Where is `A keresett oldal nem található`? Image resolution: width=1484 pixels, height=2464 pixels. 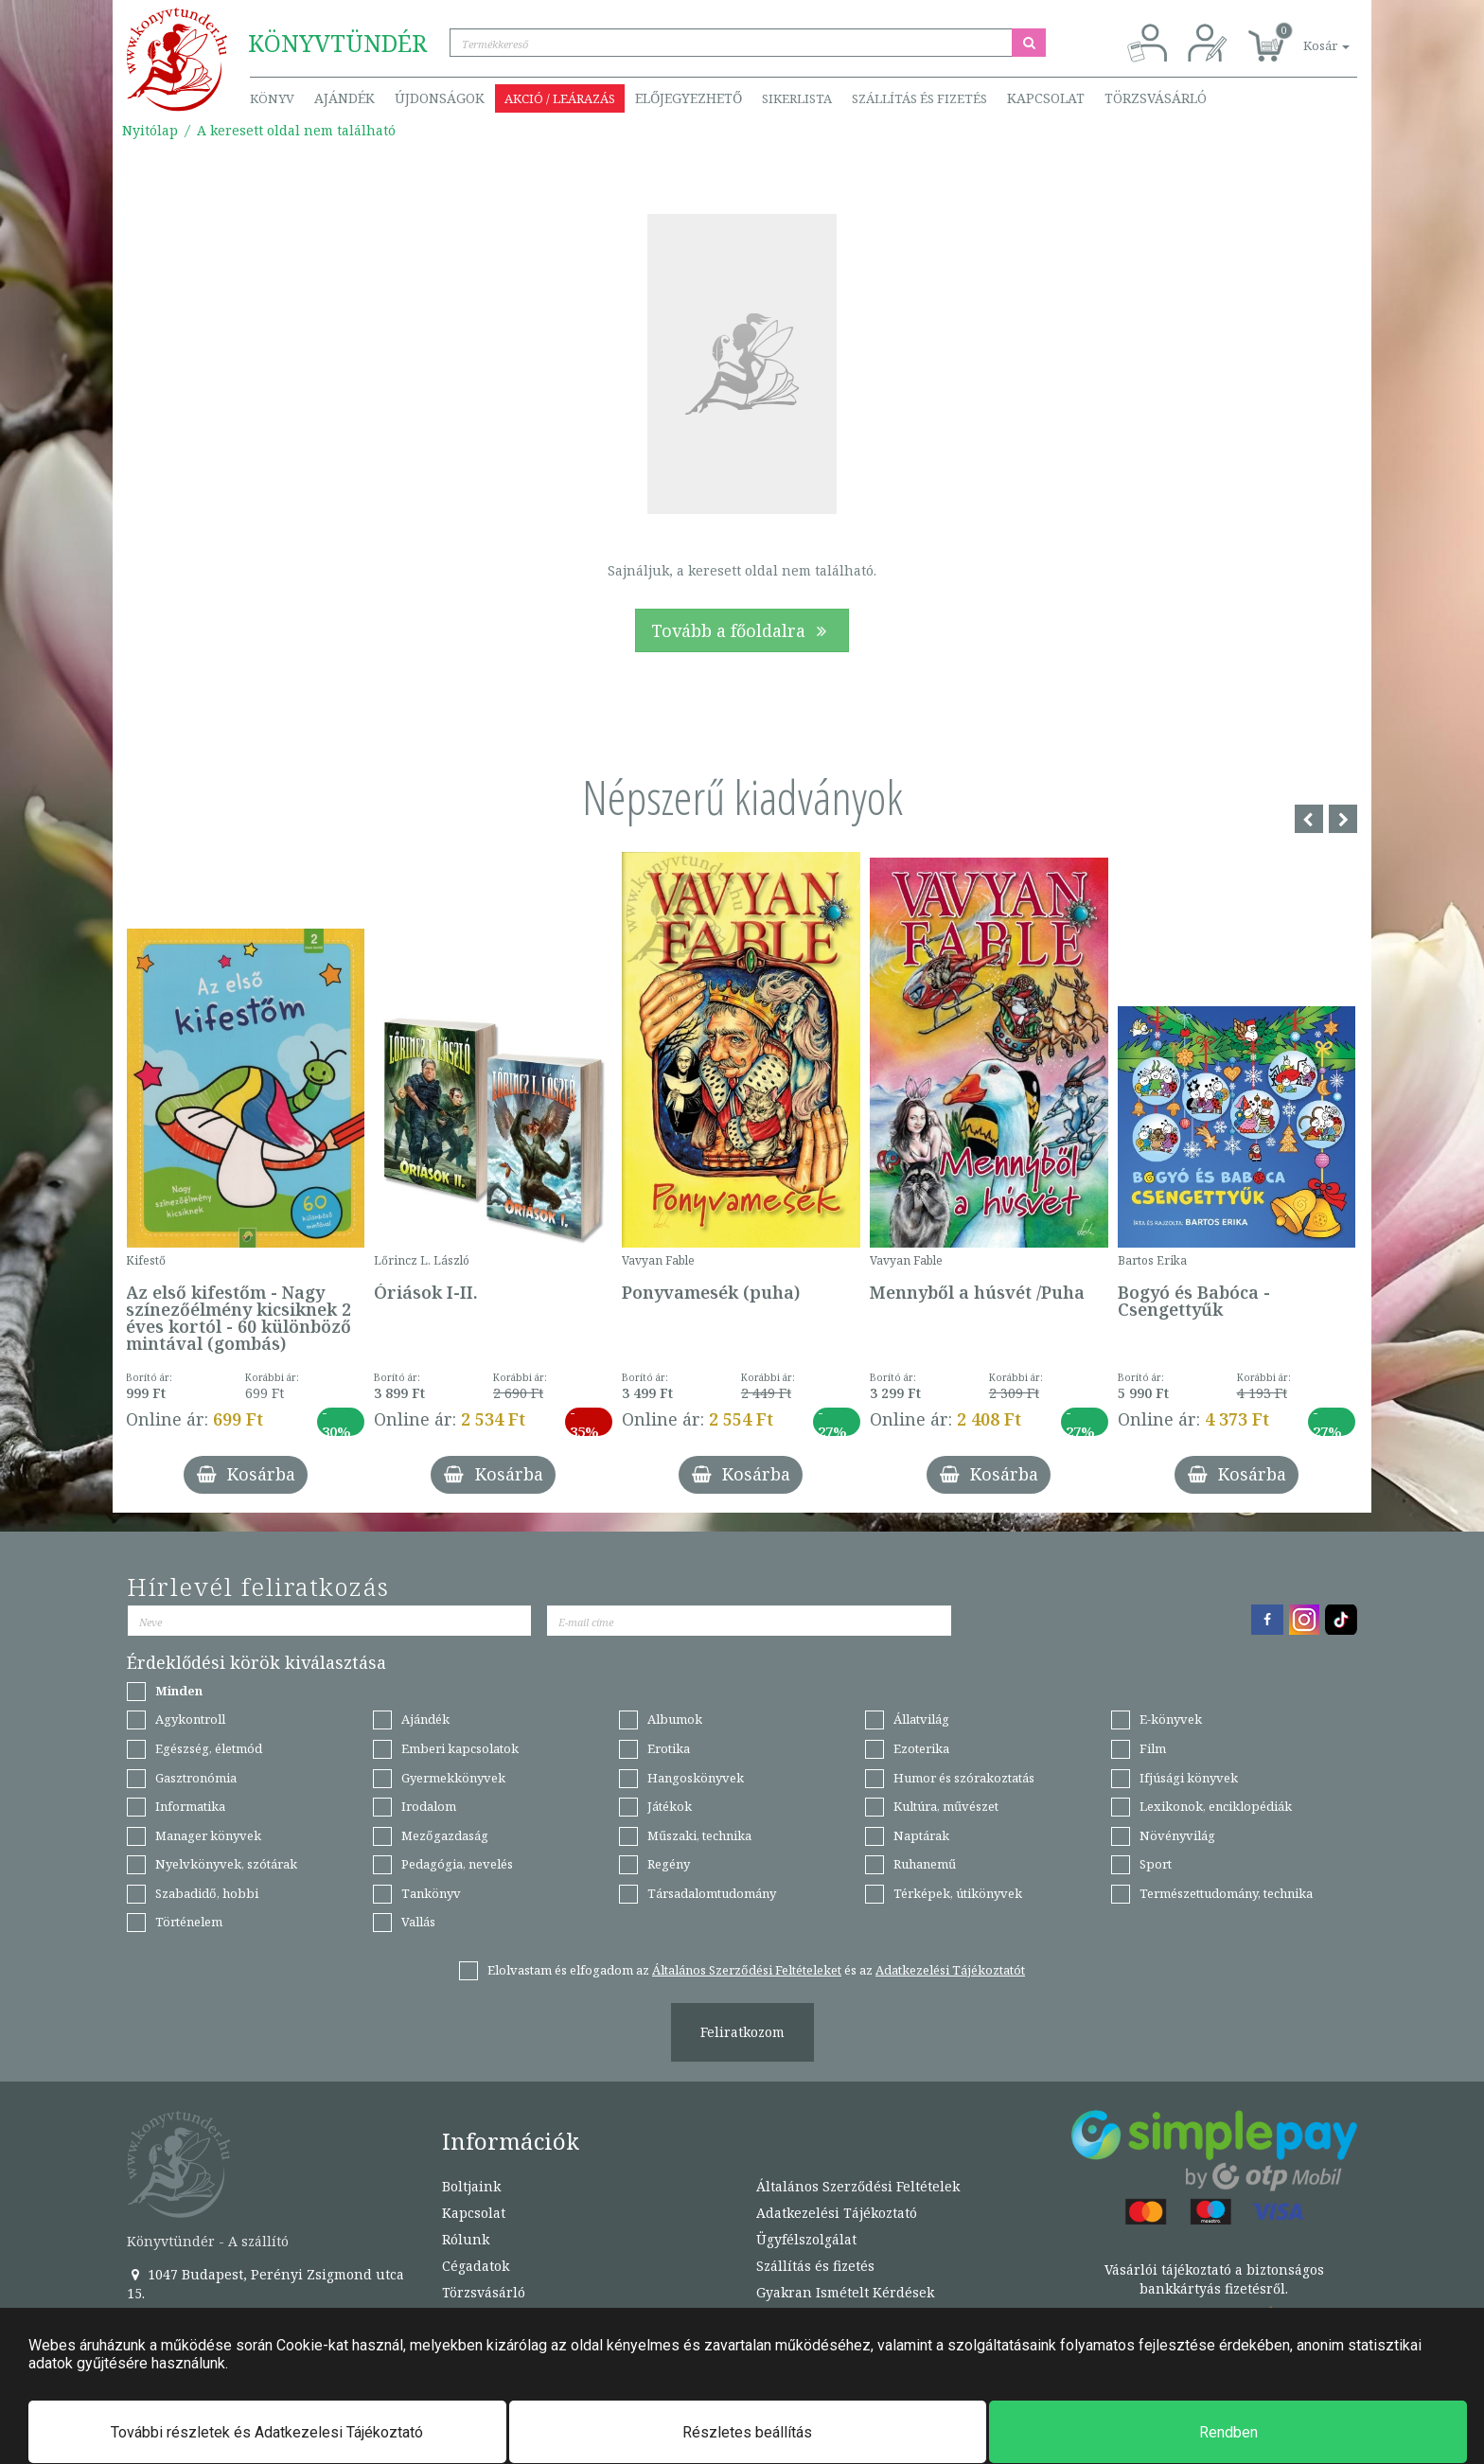 A keresett oldal nem található is located at coordinates (296, 130).